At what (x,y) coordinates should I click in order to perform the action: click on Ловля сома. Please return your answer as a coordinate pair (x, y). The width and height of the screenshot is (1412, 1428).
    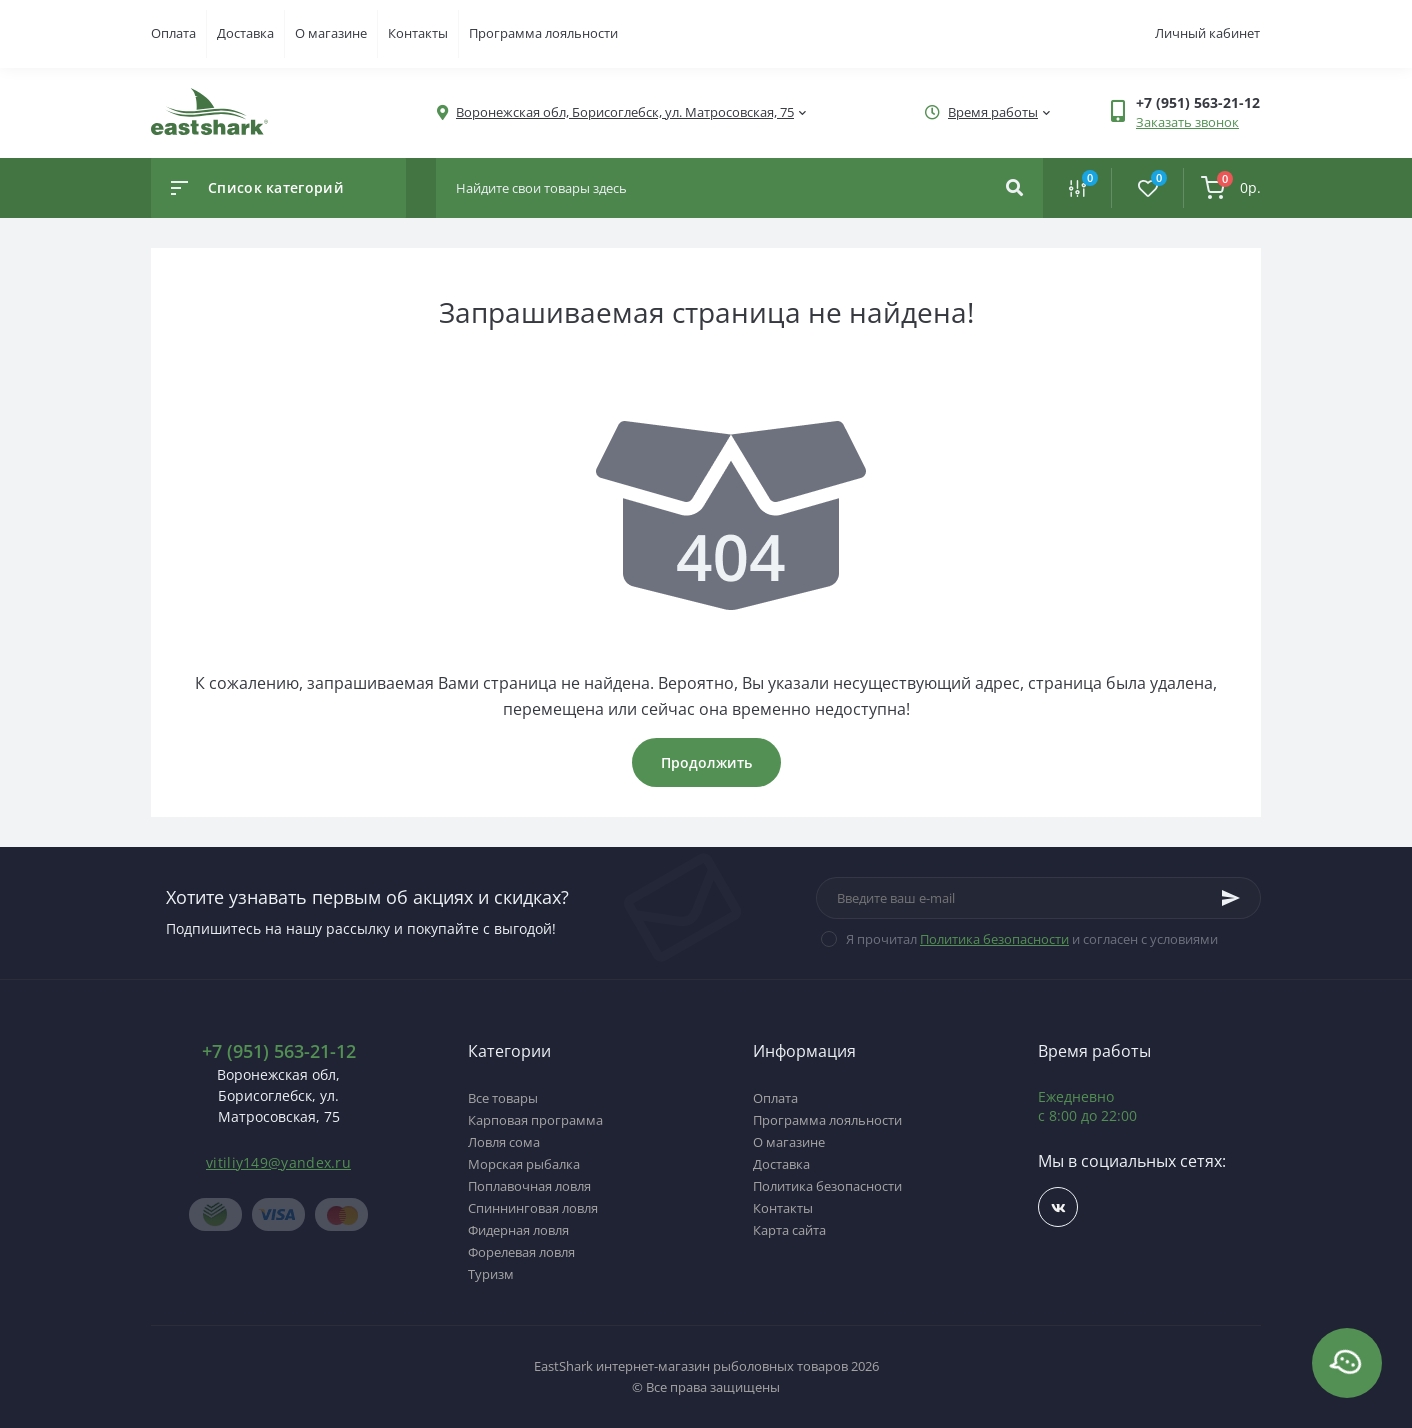
    Looking at the image, I should click on (504, 1142).